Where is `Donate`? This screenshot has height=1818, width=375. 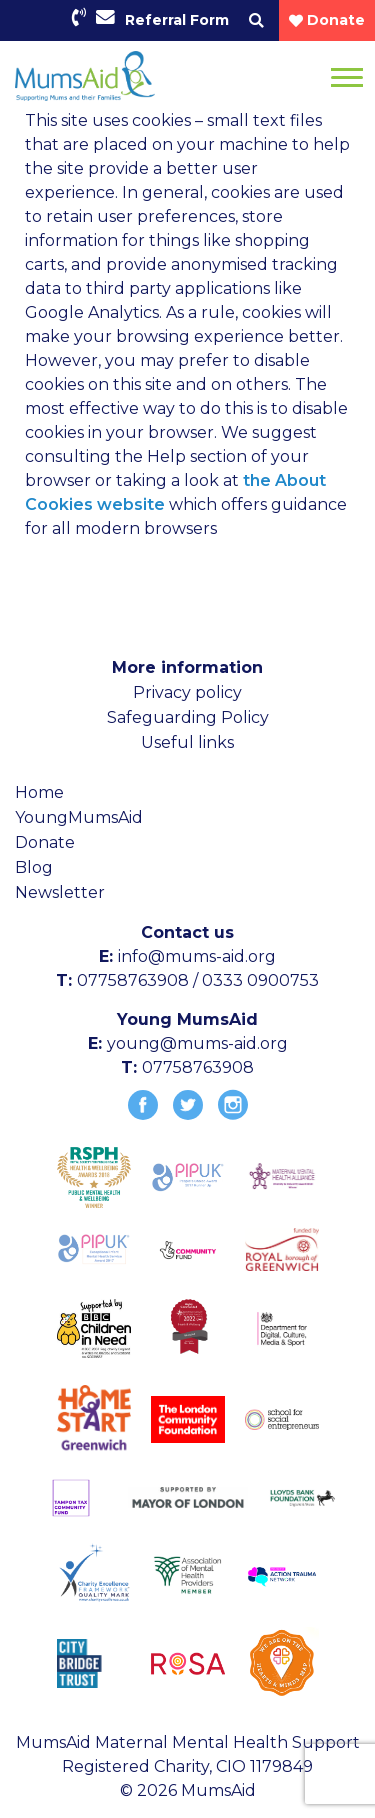 Donate is located at coordinates (45, 842).